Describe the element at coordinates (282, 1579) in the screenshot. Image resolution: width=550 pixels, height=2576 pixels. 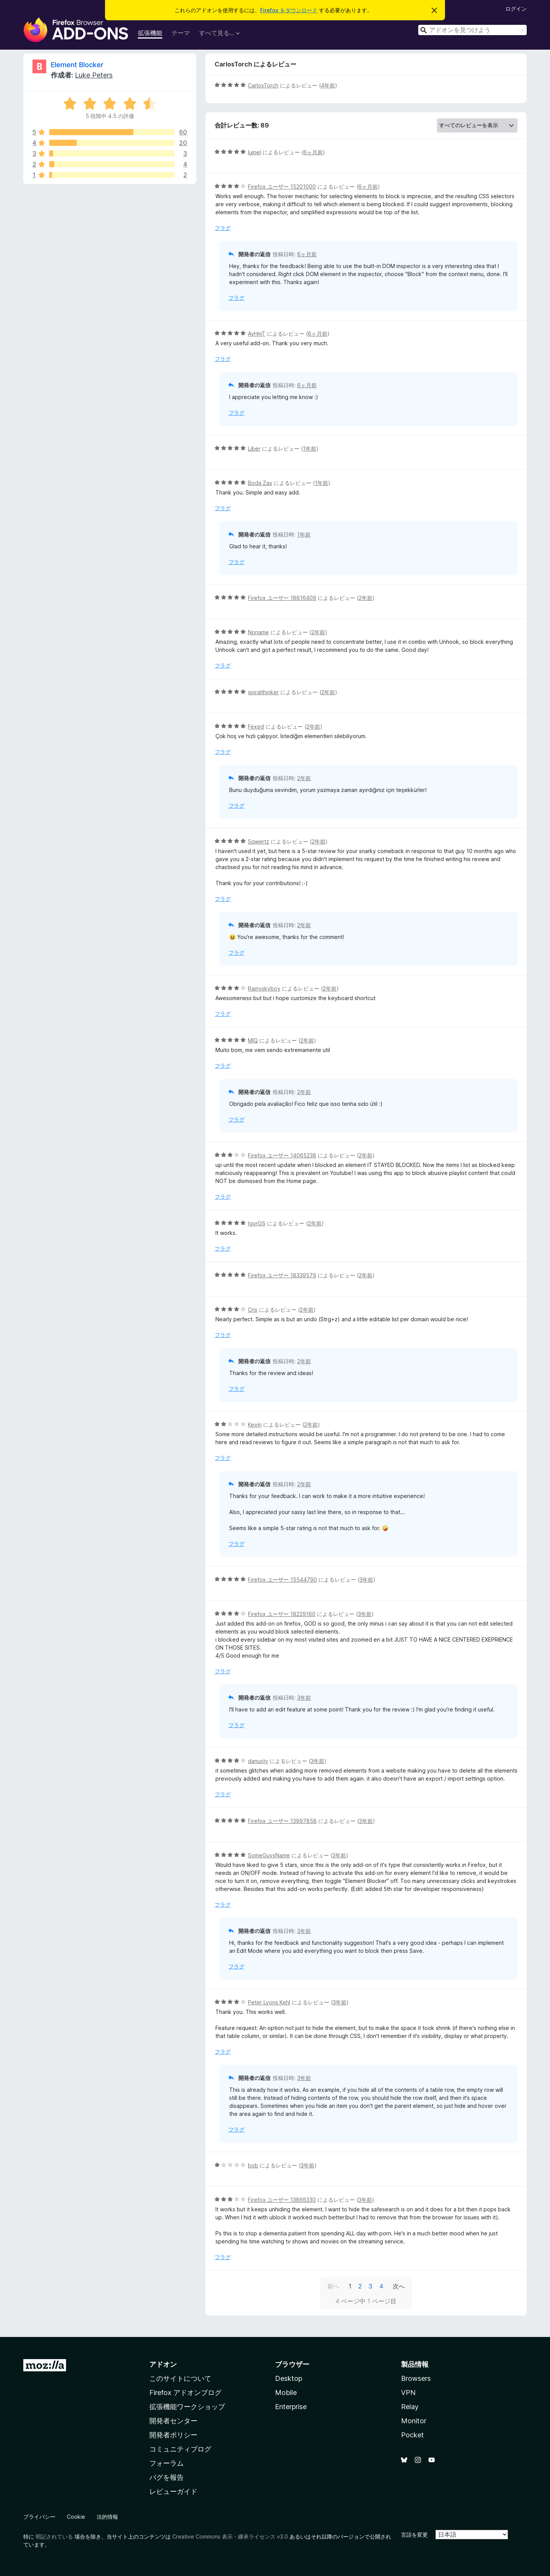
I see `Firefox ユーザー 15544790` at that location.